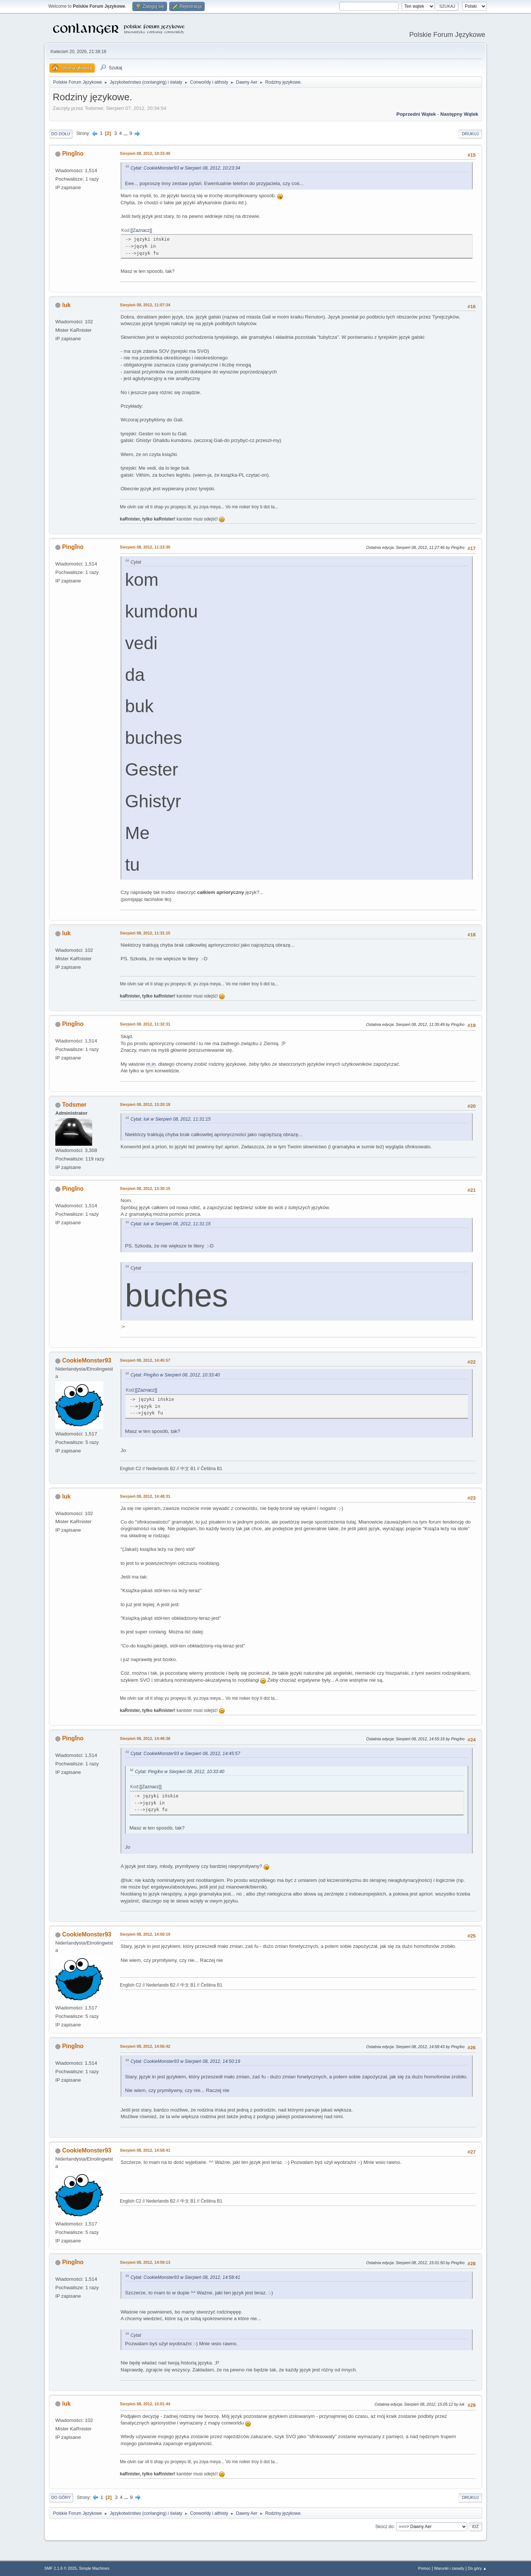 The image size is (531, 2576). Describe the element at coordinates (145, 1188) in the screenshot. I see `Sierpień 08, 2012, 13:30:15` at that location.